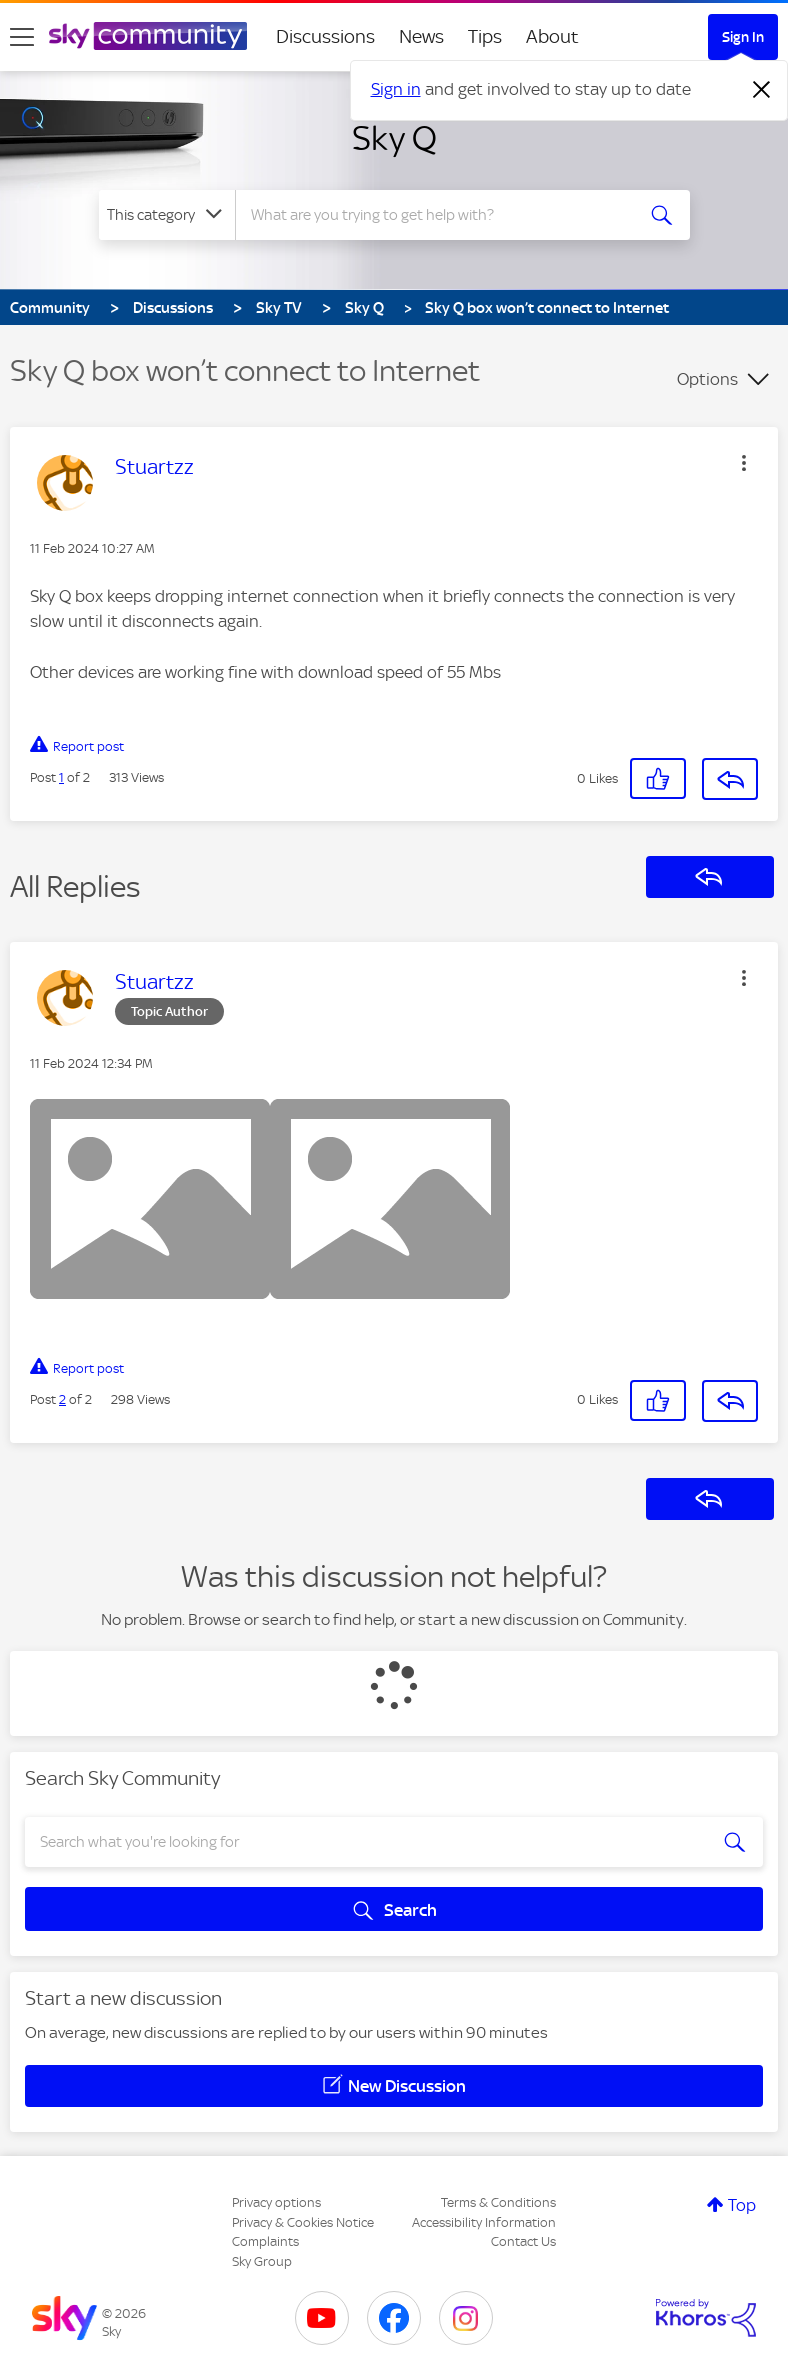 The height and width of the screenshot is (2366, 788). I want to click on Contact Us, so click(523, 2241).